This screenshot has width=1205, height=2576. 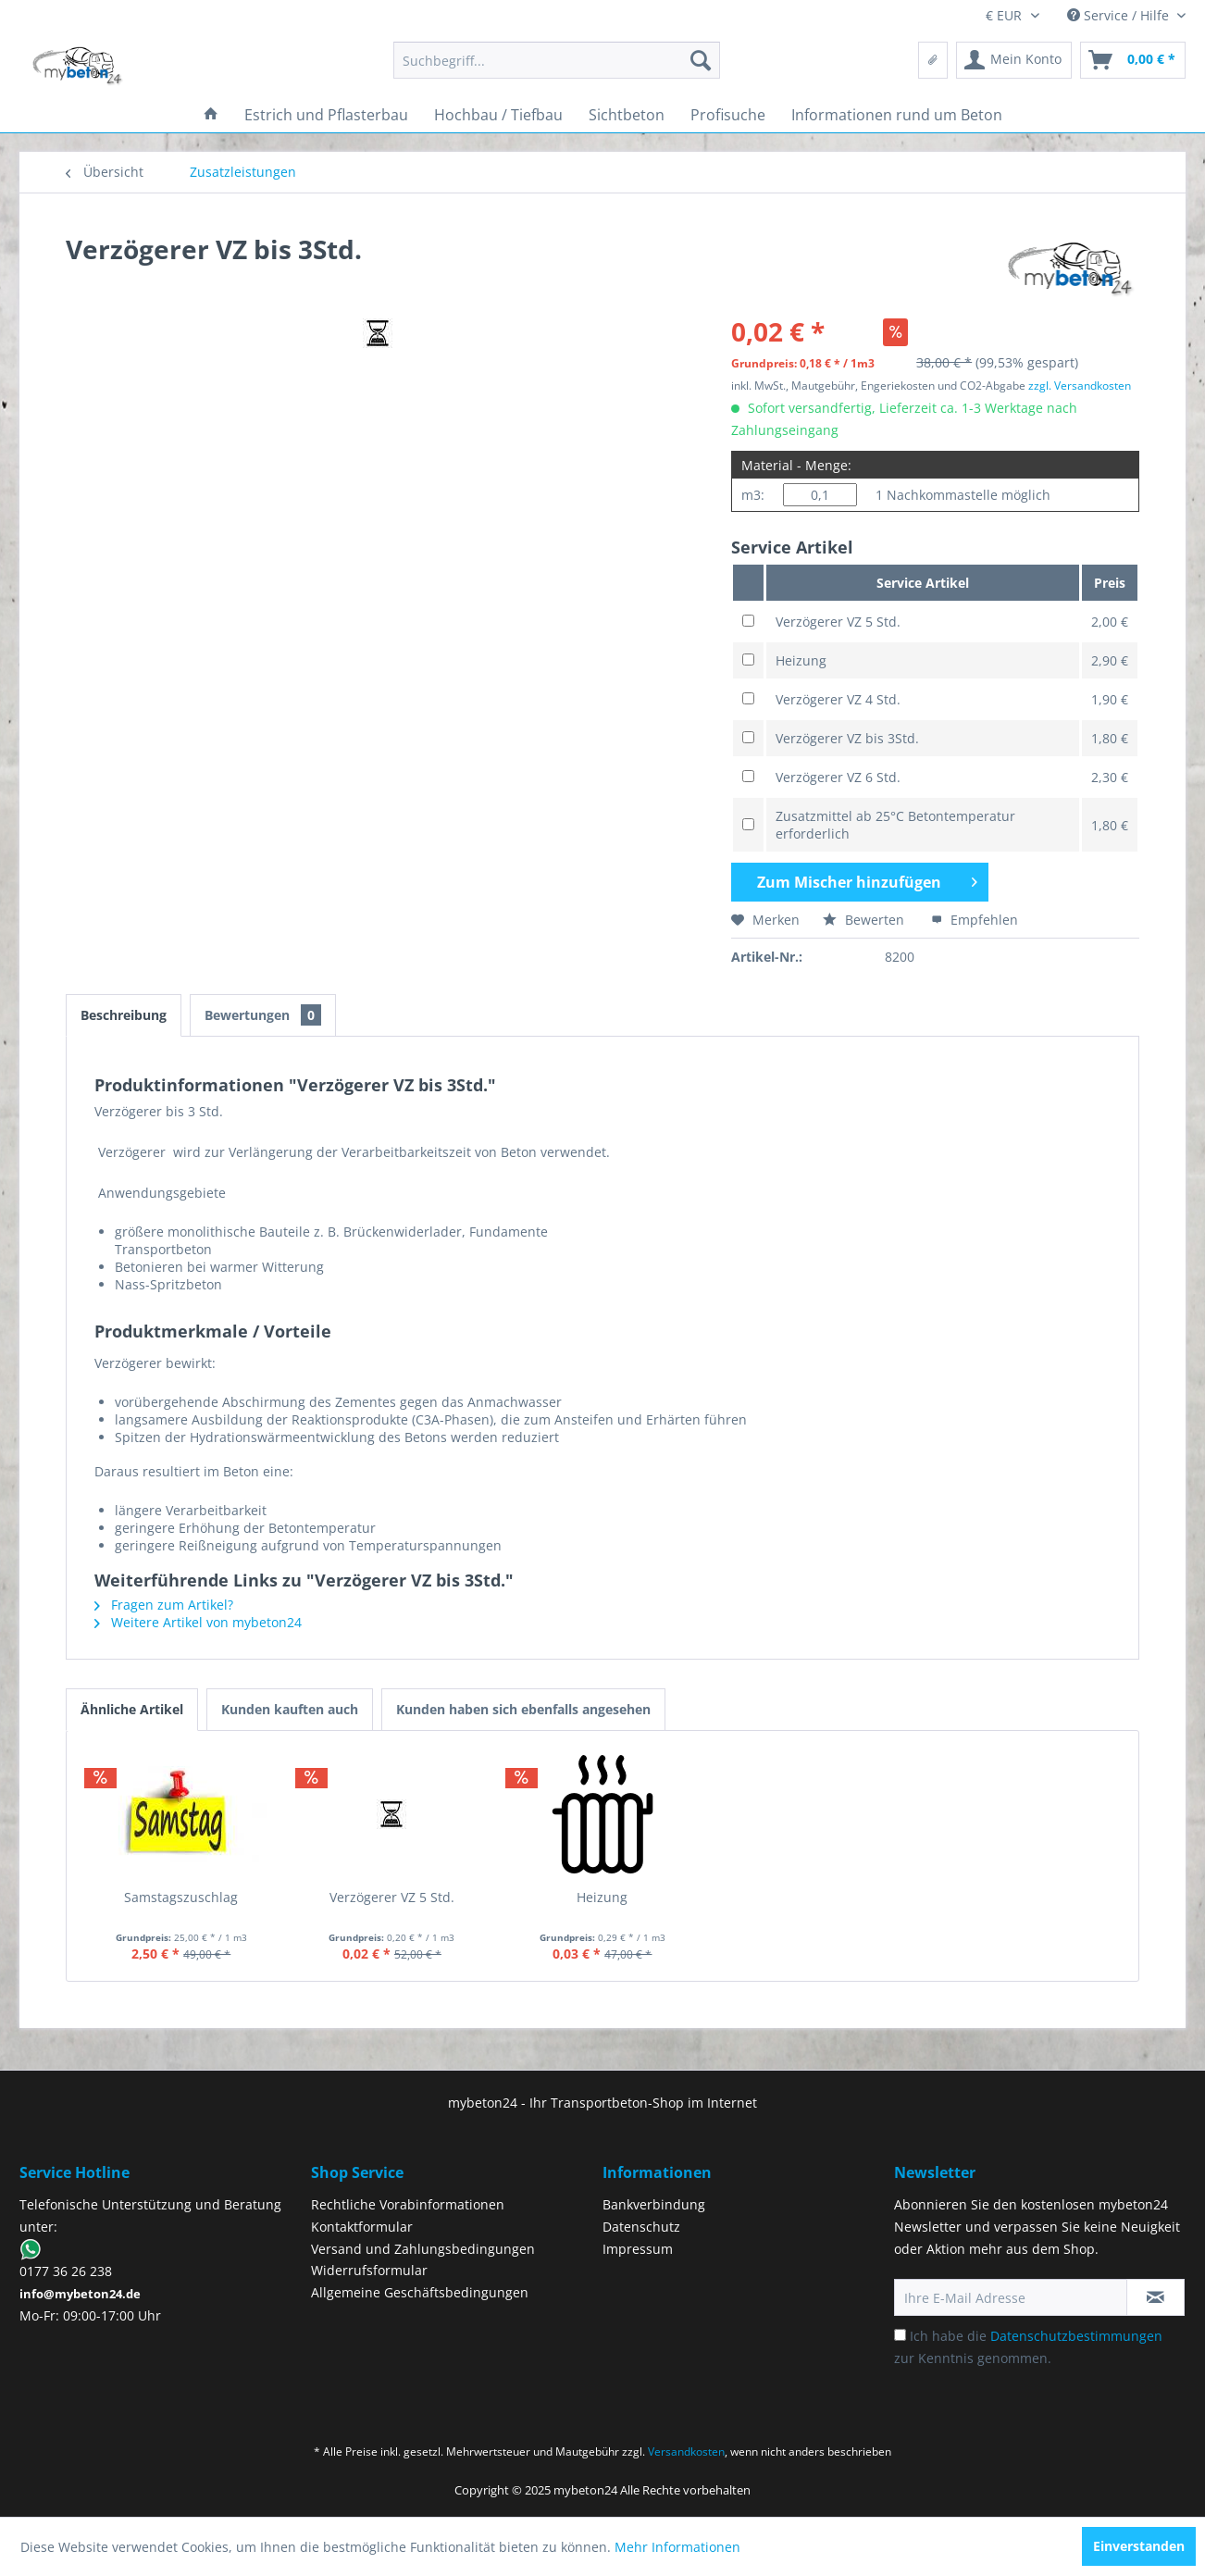 What do you see at coordinates (602, 1897) in the screenshot?
I see `Heizung` at bounding box center [602, 1897].